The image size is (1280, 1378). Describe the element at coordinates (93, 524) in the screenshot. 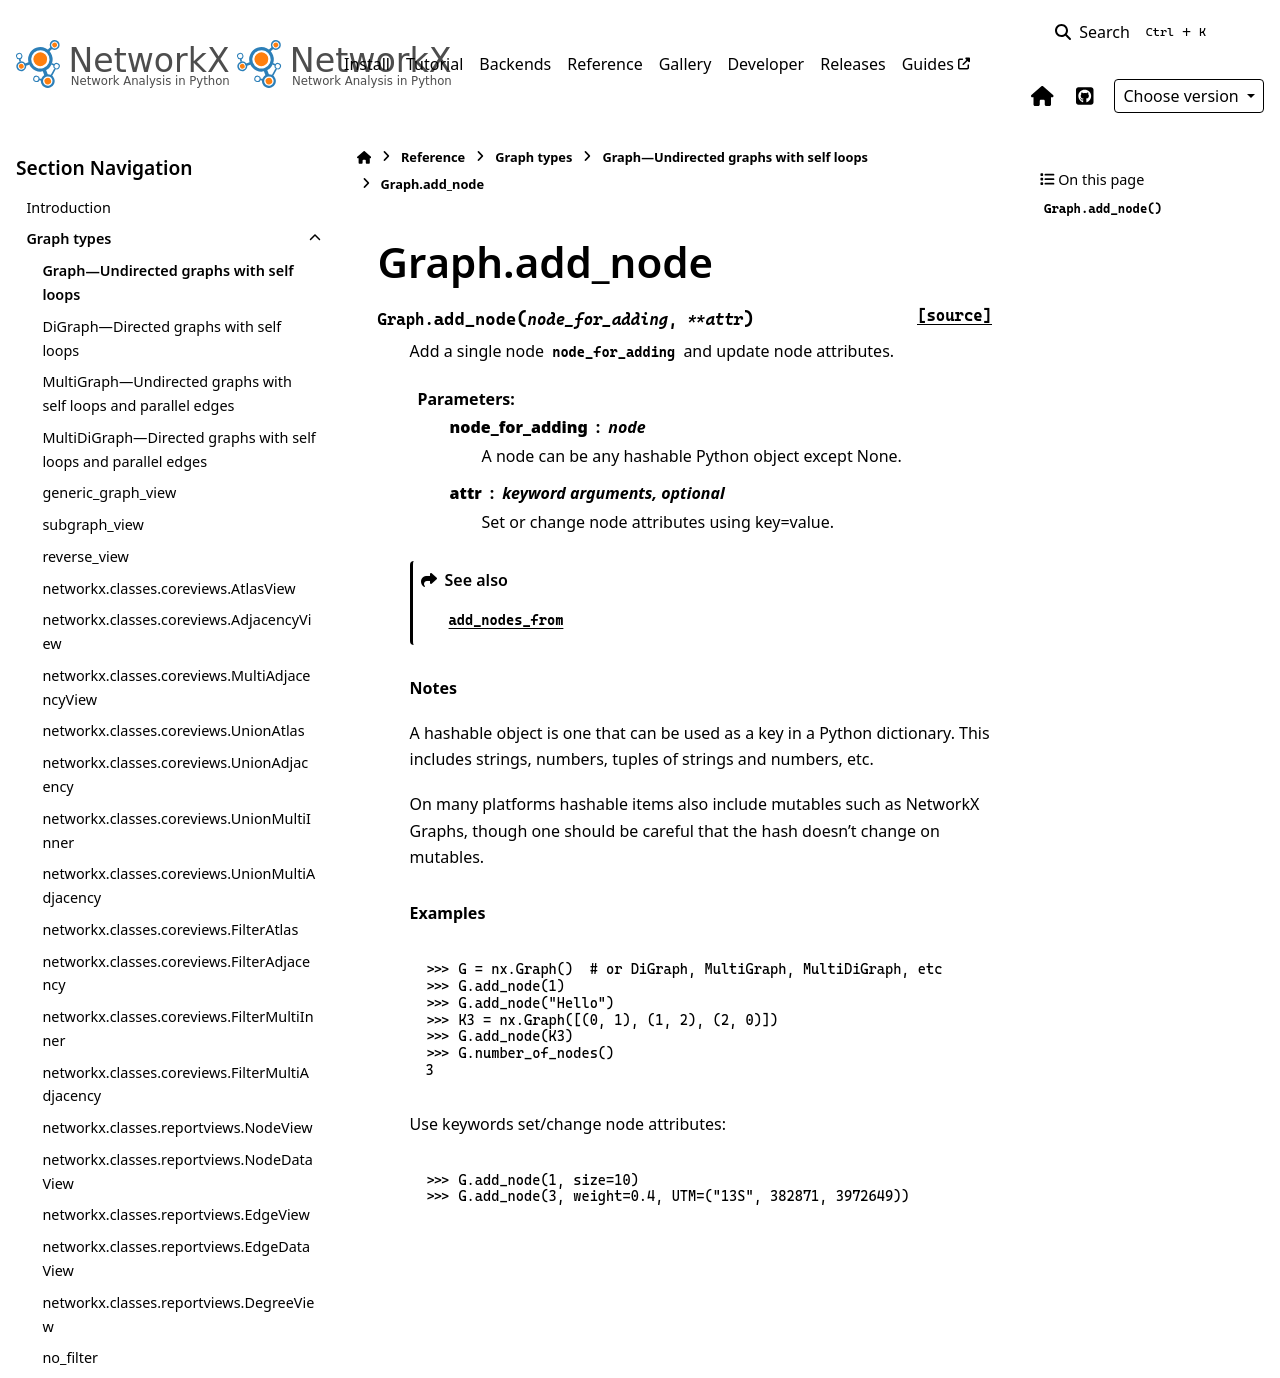

I see `subgraph_view` at that location.